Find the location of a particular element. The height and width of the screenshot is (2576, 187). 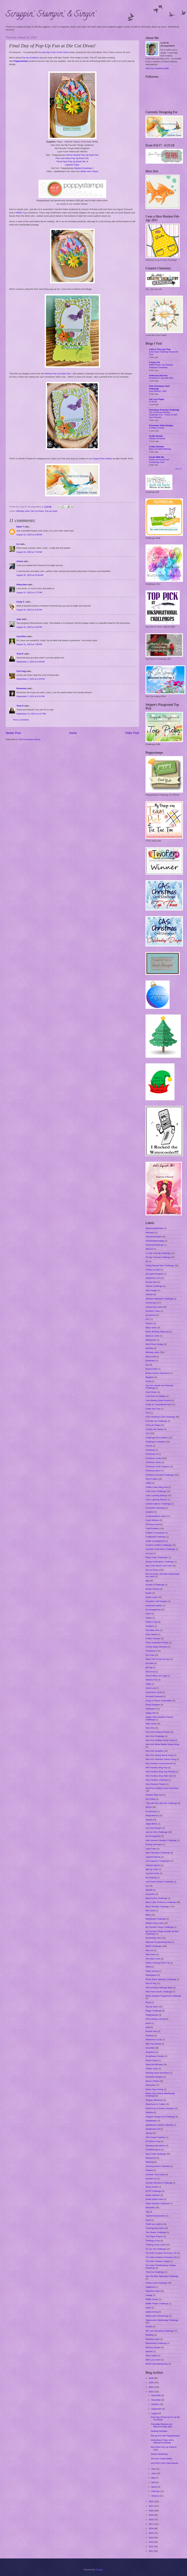

Camp is located at coordinates (148, 1381).